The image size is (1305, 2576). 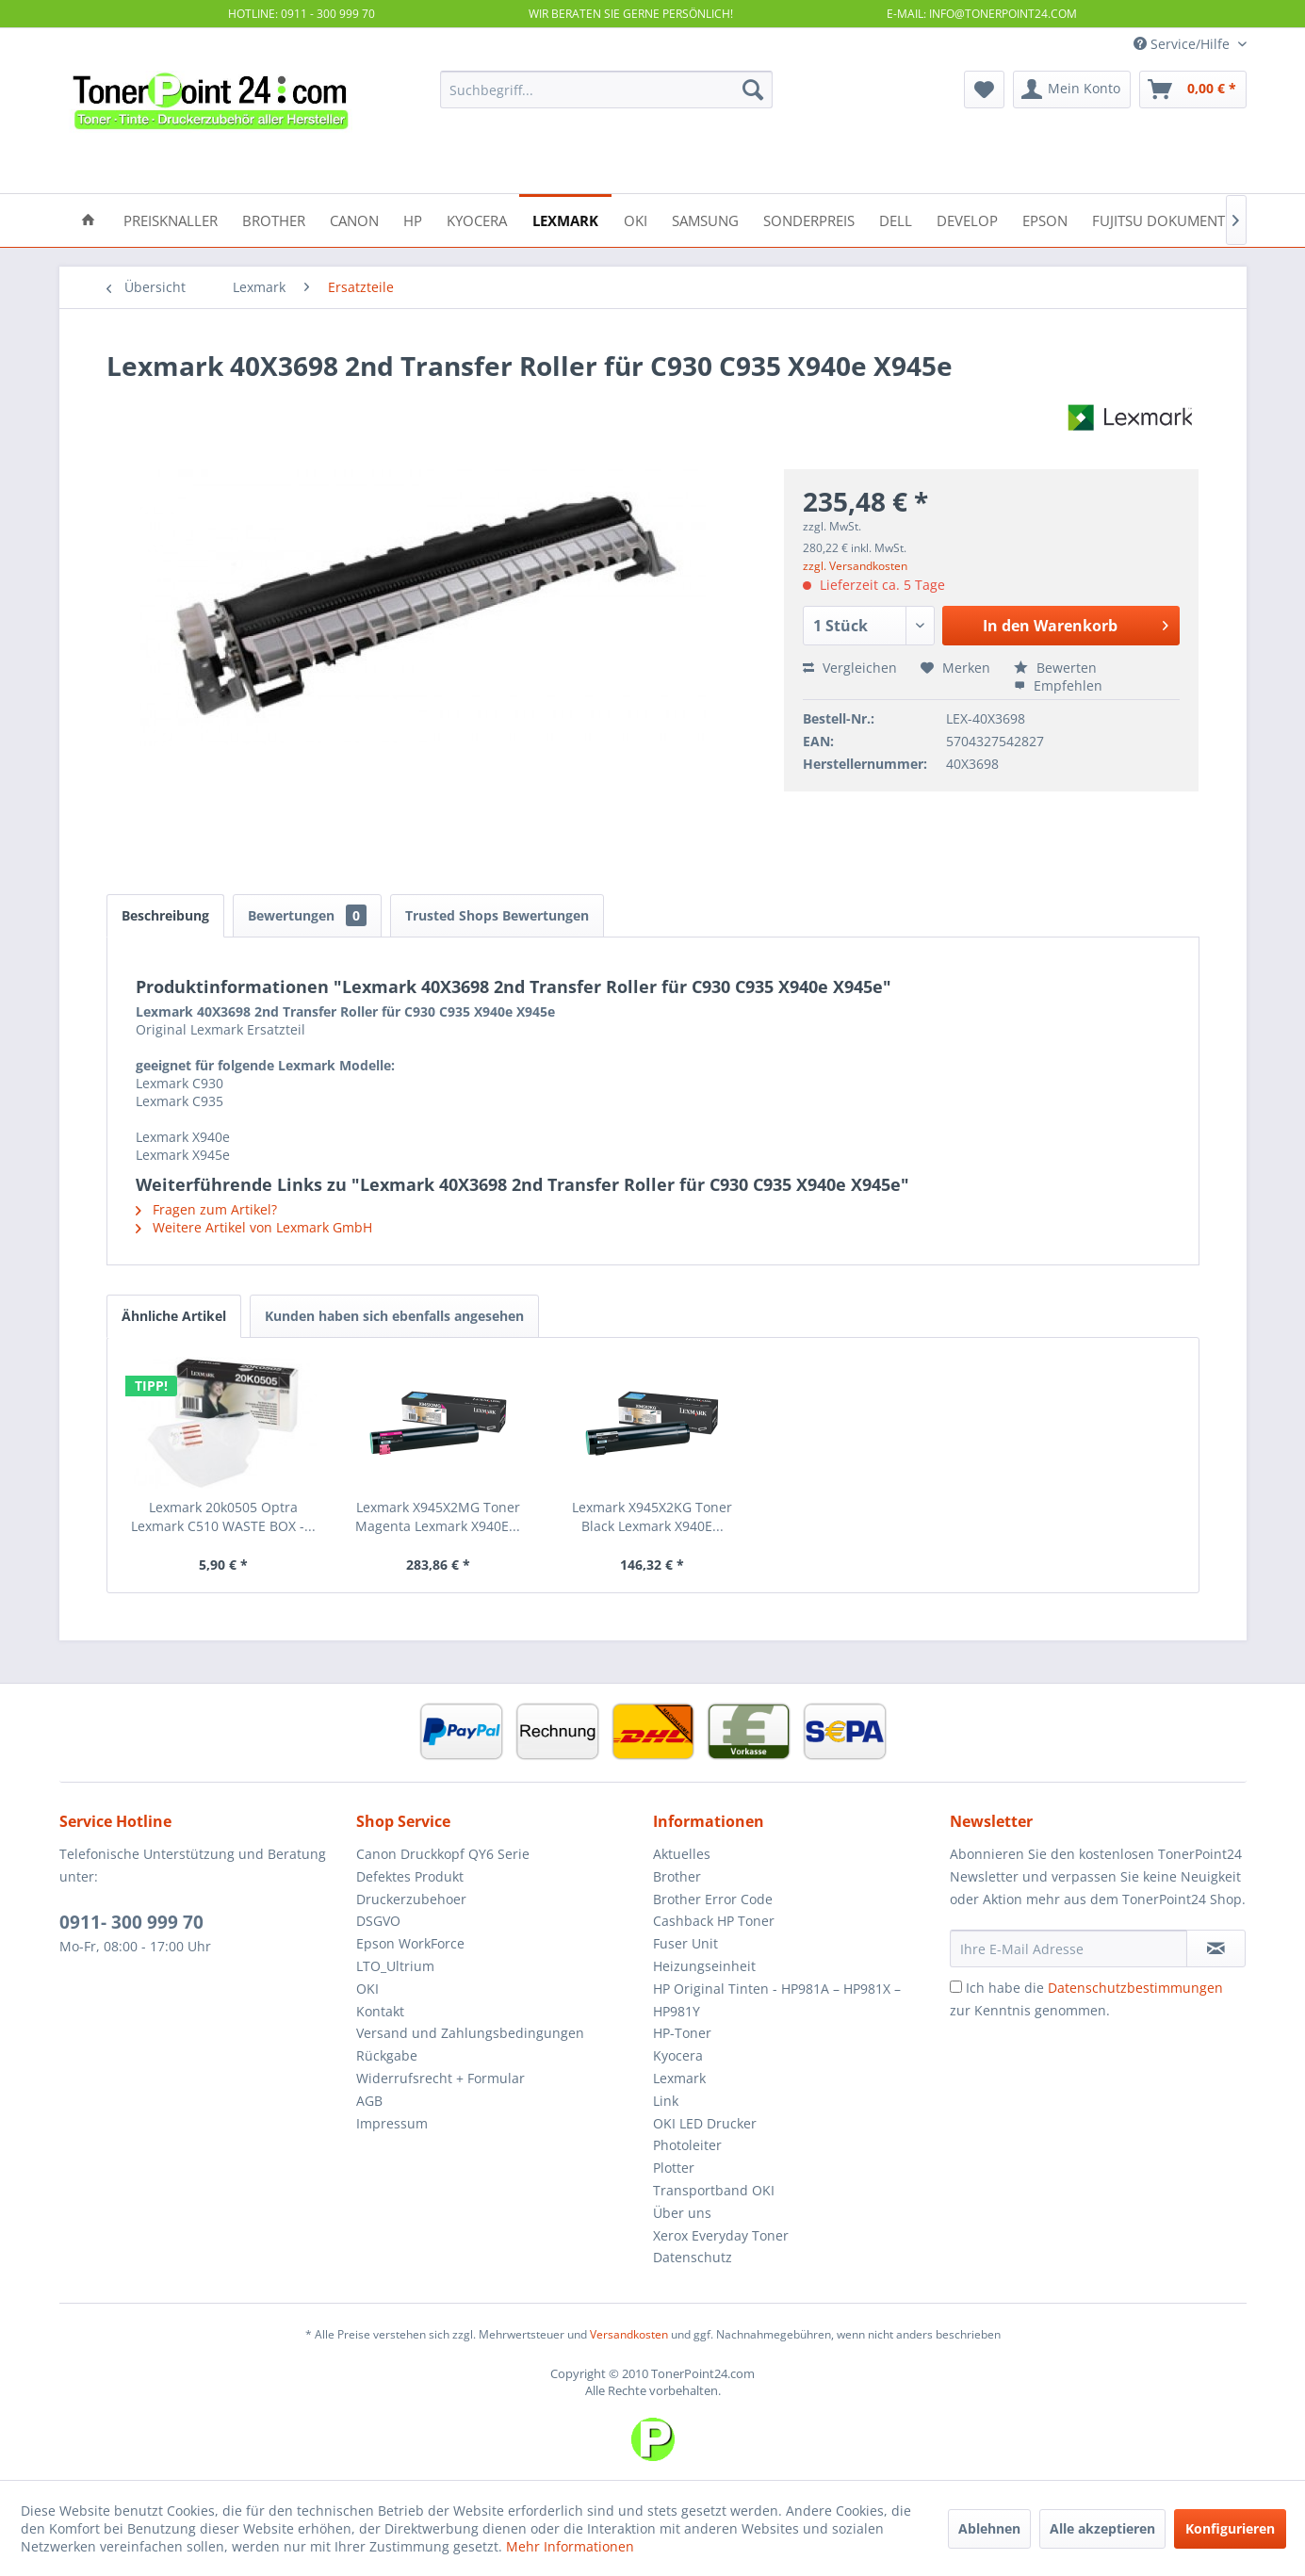 What do you see at coordinates (1102, 2528) in the screenshot?
I see `Alle akzeptieren` at bounding box center [1102, 2528].